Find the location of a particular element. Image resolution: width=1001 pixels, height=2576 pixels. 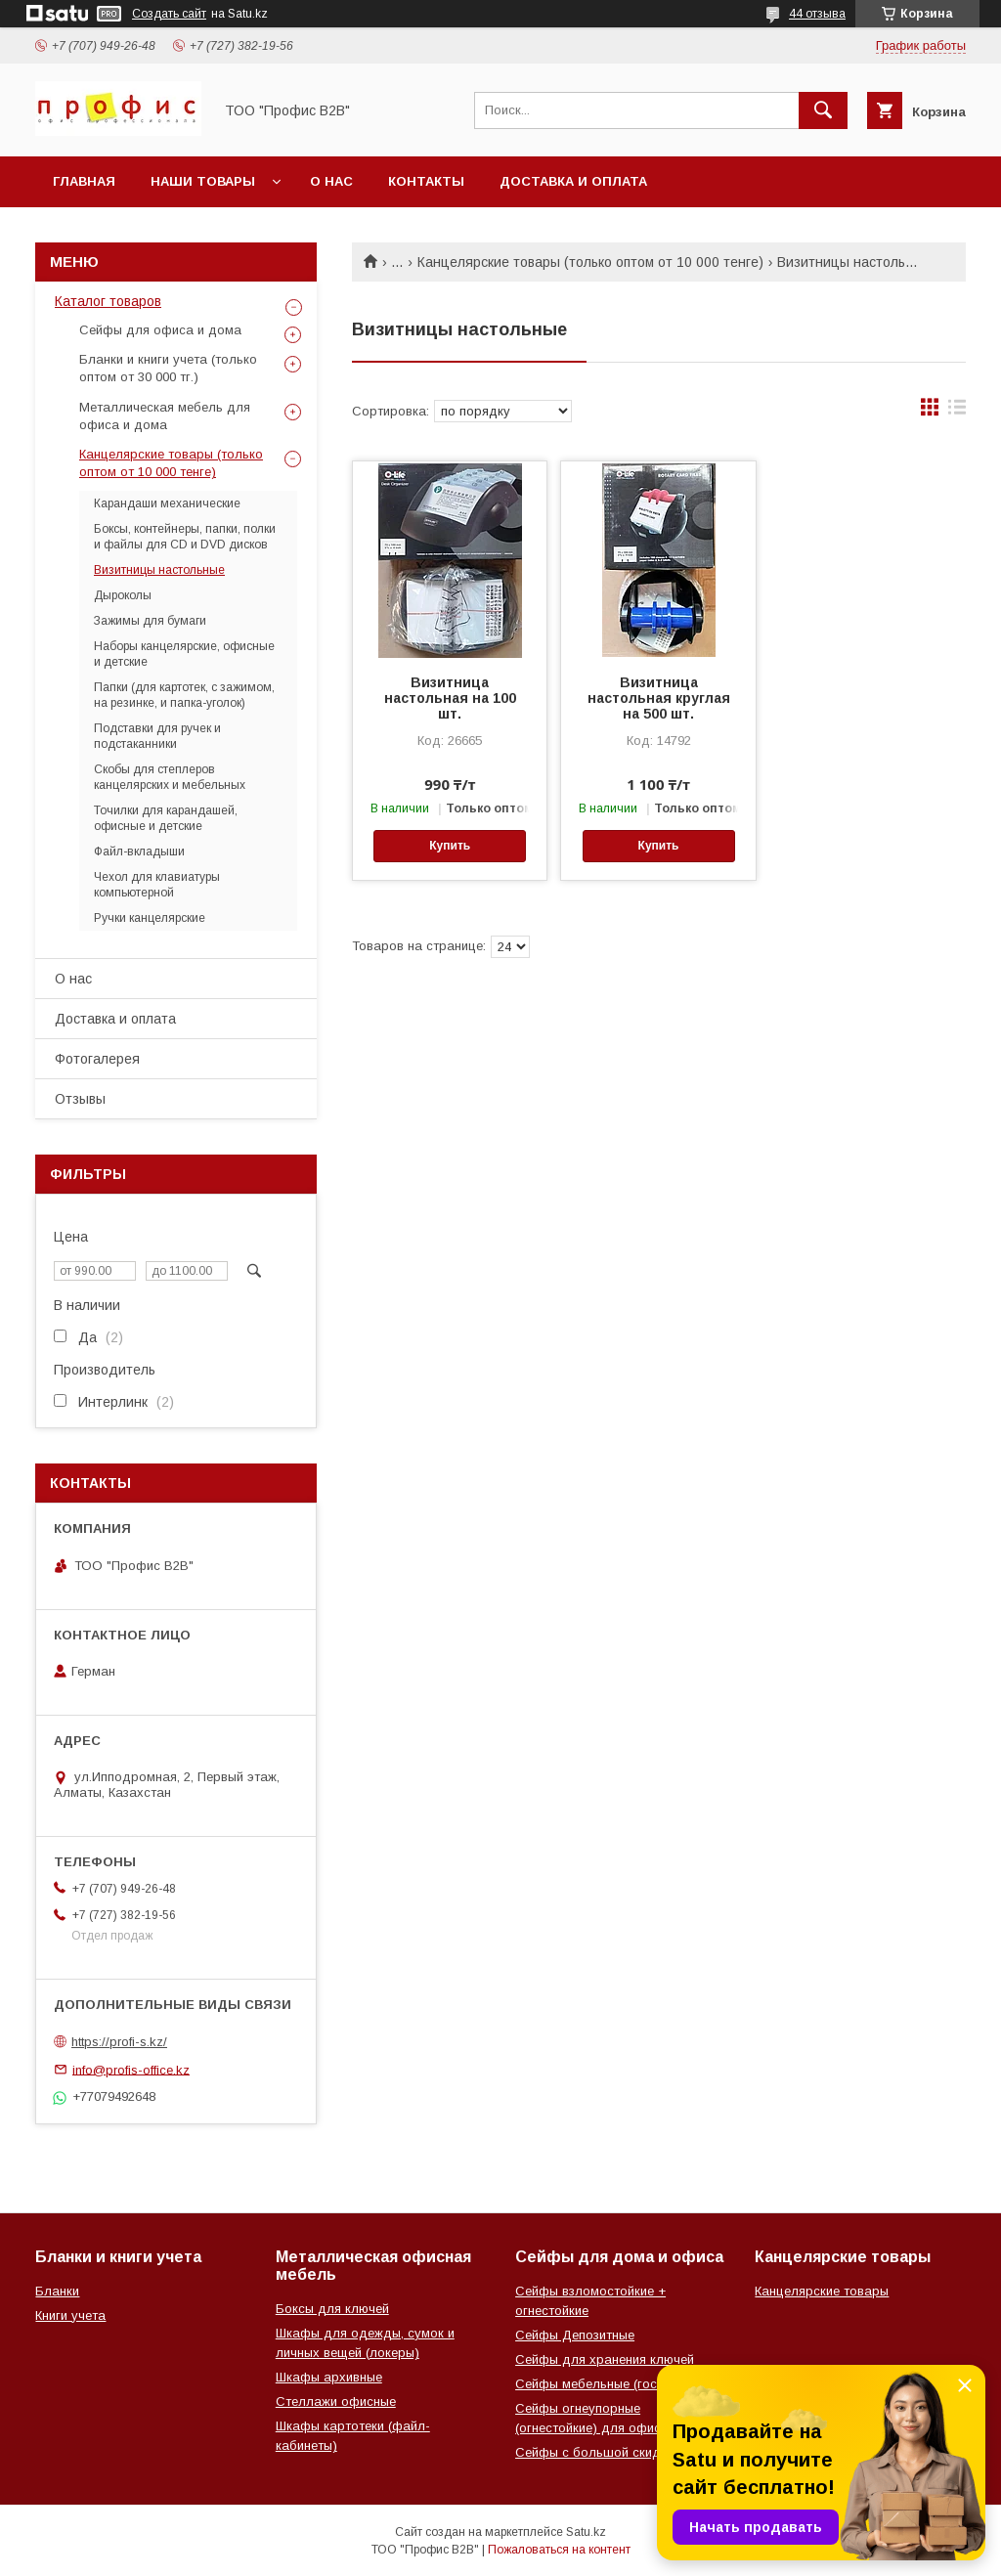

Зажимы для бумаги is located at coordinates (150, 621).